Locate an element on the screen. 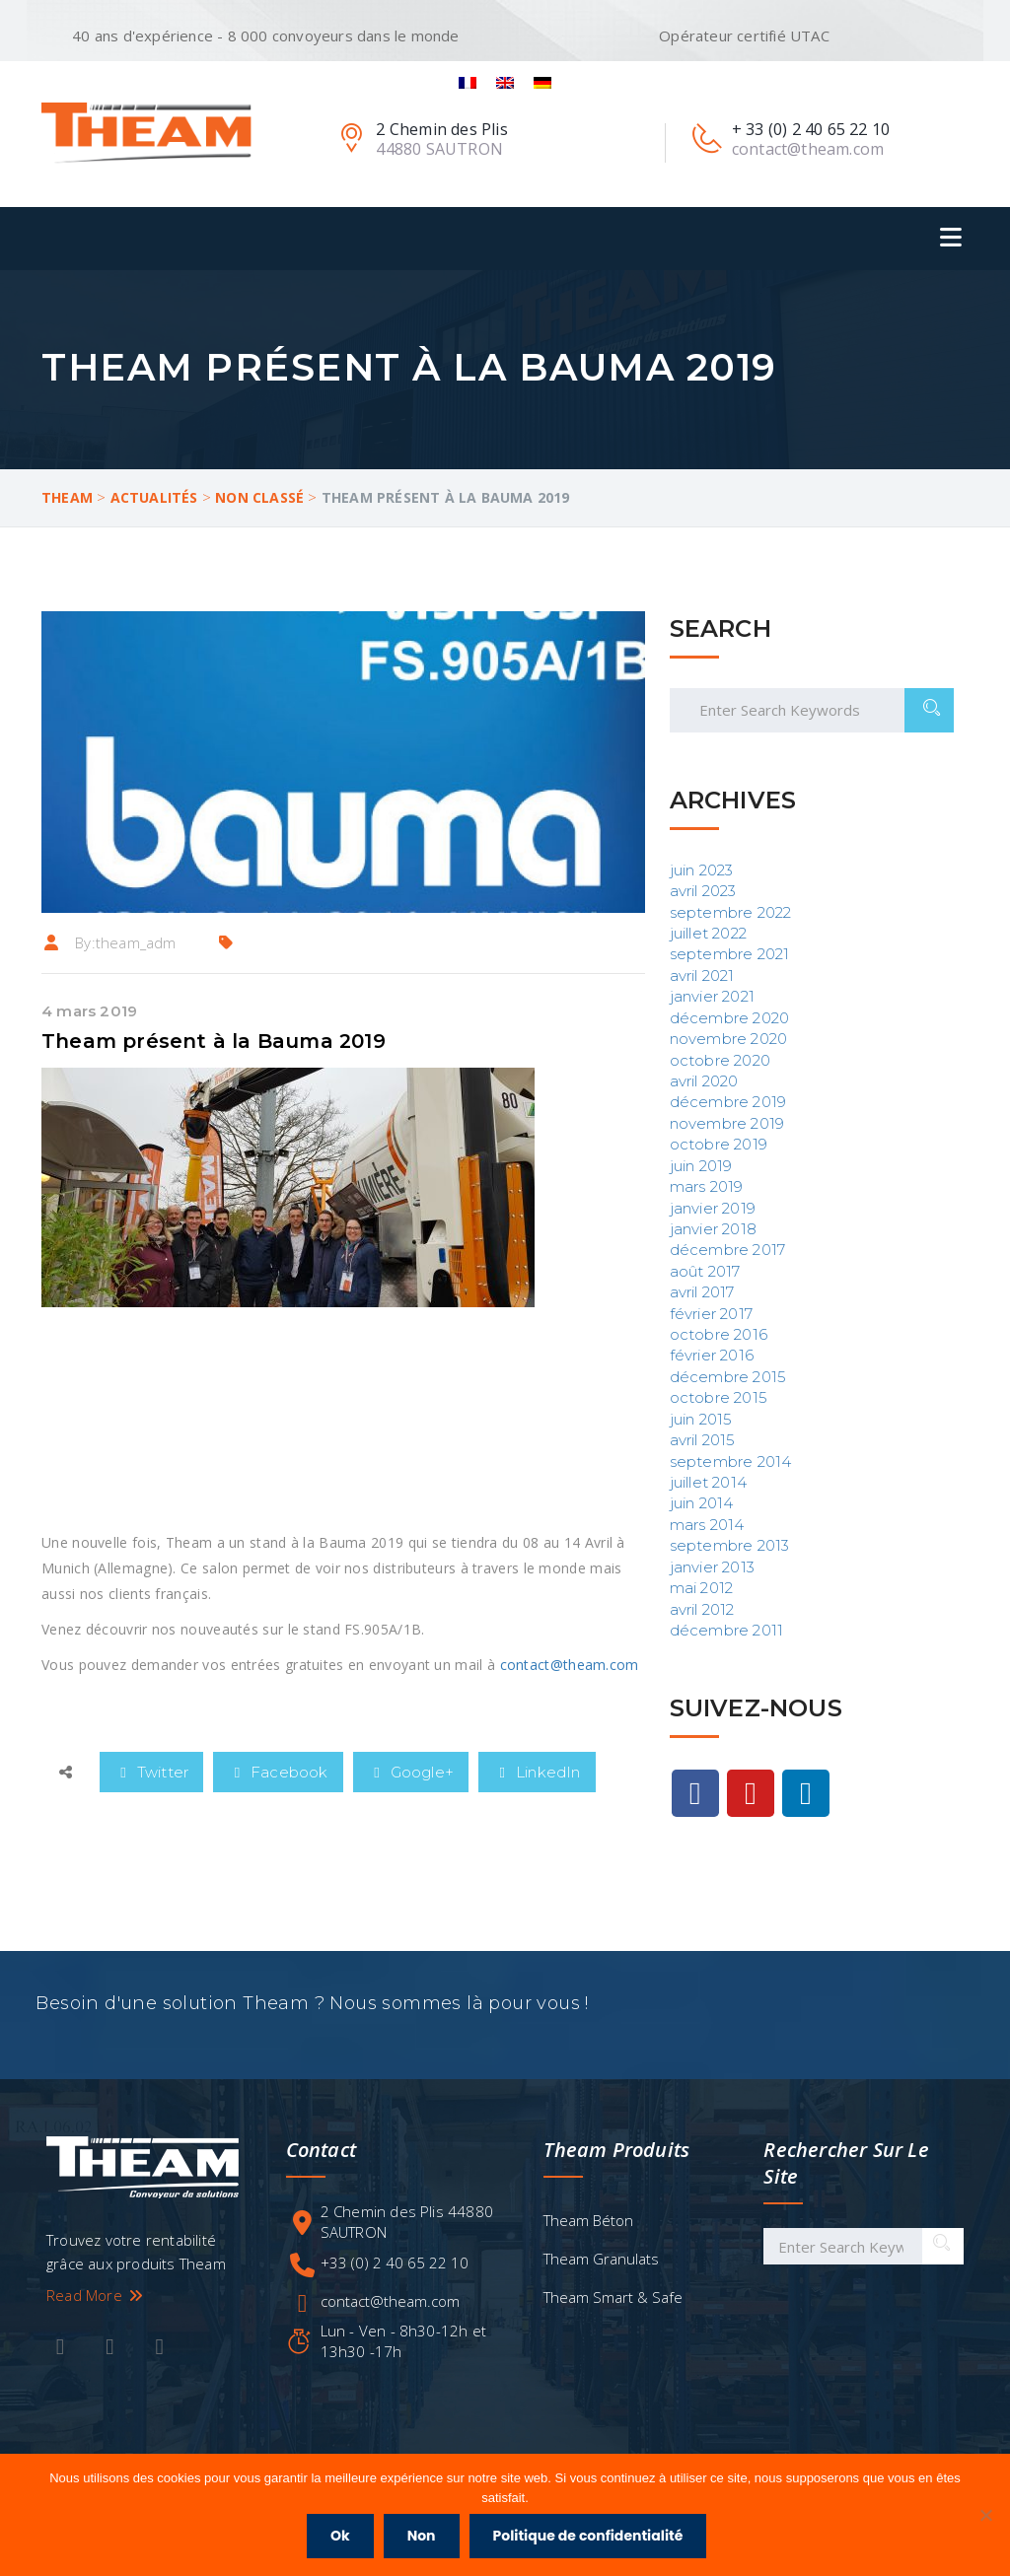  mai 2012 is located at coordinates (702, 1587).